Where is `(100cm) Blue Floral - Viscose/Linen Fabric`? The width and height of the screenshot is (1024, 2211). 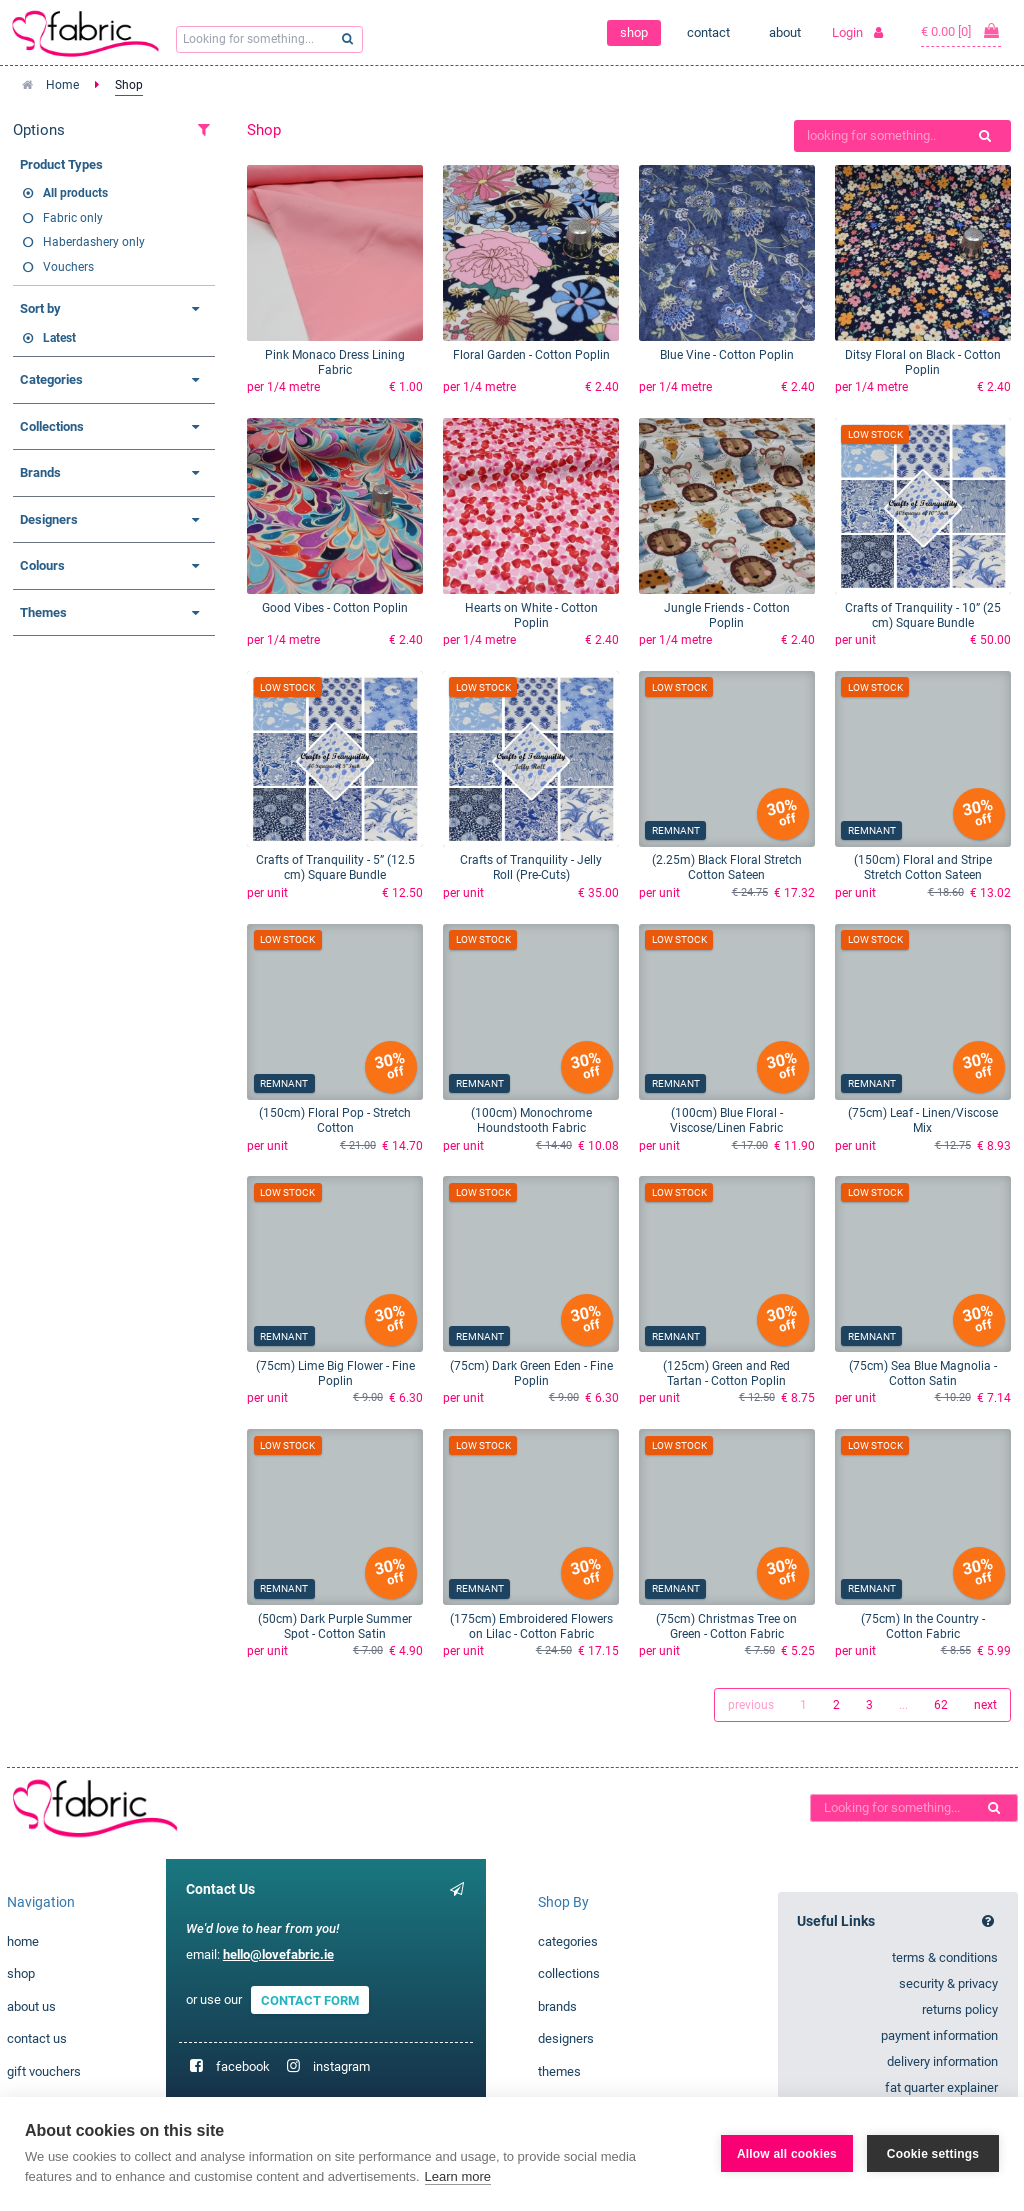
(100cm) Blue Floral - Viscose/Linen Fabric is located at coordinates (726, 1120).